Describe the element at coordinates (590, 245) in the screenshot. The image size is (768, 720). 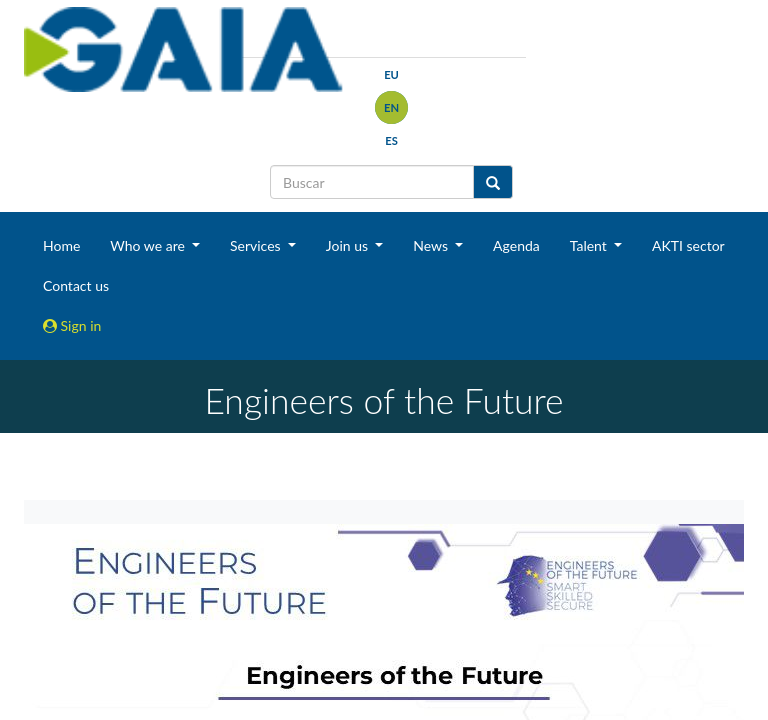
I see `Talent [button]` at that location.